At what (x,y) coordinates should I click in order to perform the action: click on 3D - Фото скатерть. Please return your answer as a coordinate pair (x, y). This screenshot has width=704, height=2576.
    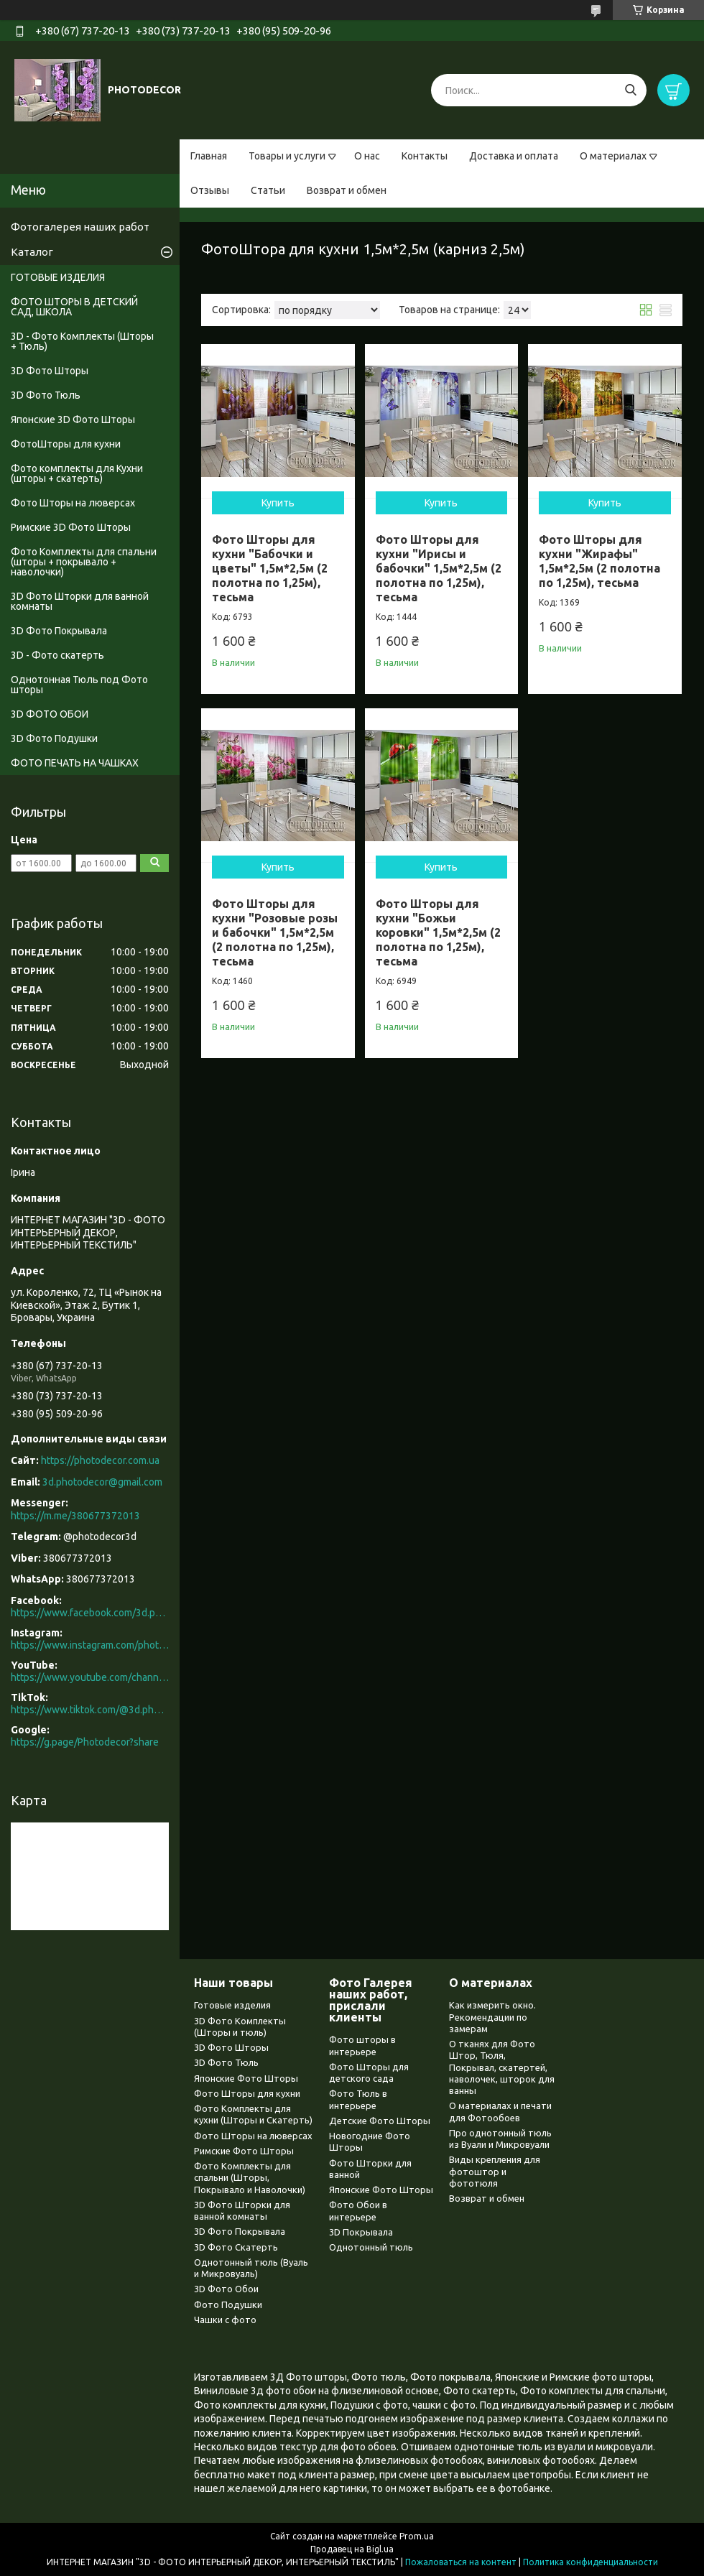
    Looking at the image, I should click on (57, 655).